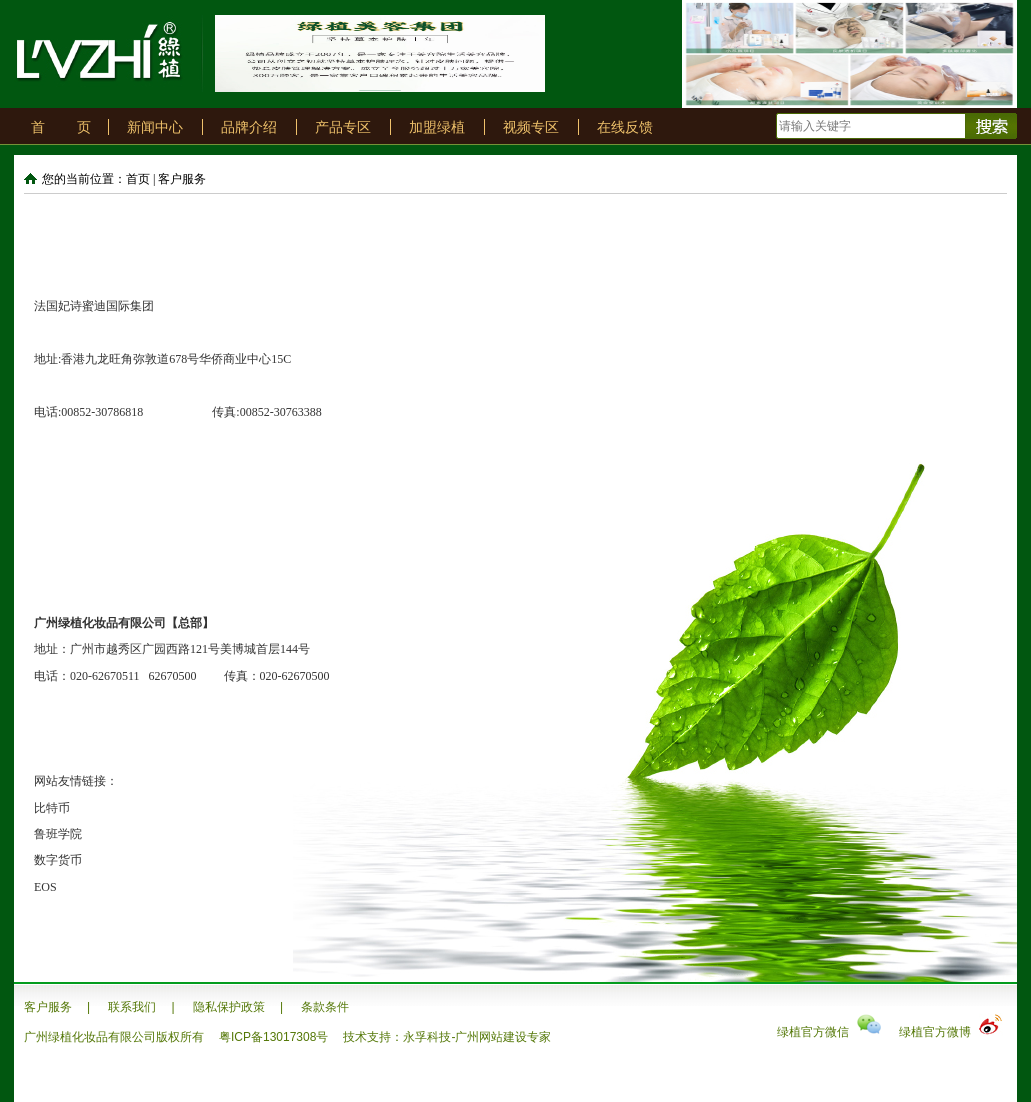 The width and height of the screenshot is (1031, 1102). I want to click on 隐私保护政策, so click(229, 1007).